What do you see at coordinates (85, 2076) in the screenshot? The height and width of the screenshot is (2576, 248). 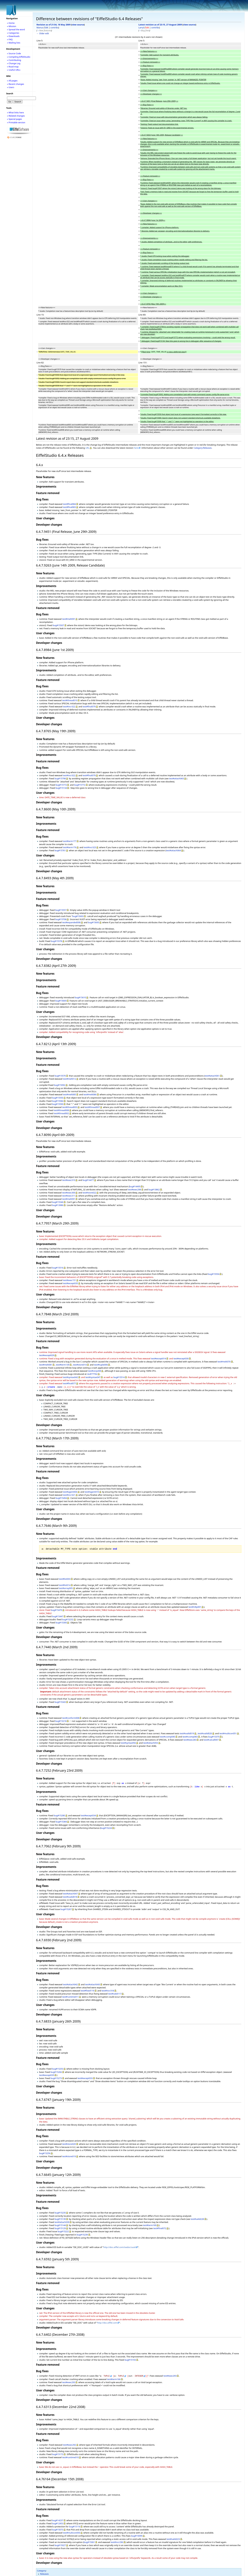 I see `test#except033` at bounding box center [85, 2076].